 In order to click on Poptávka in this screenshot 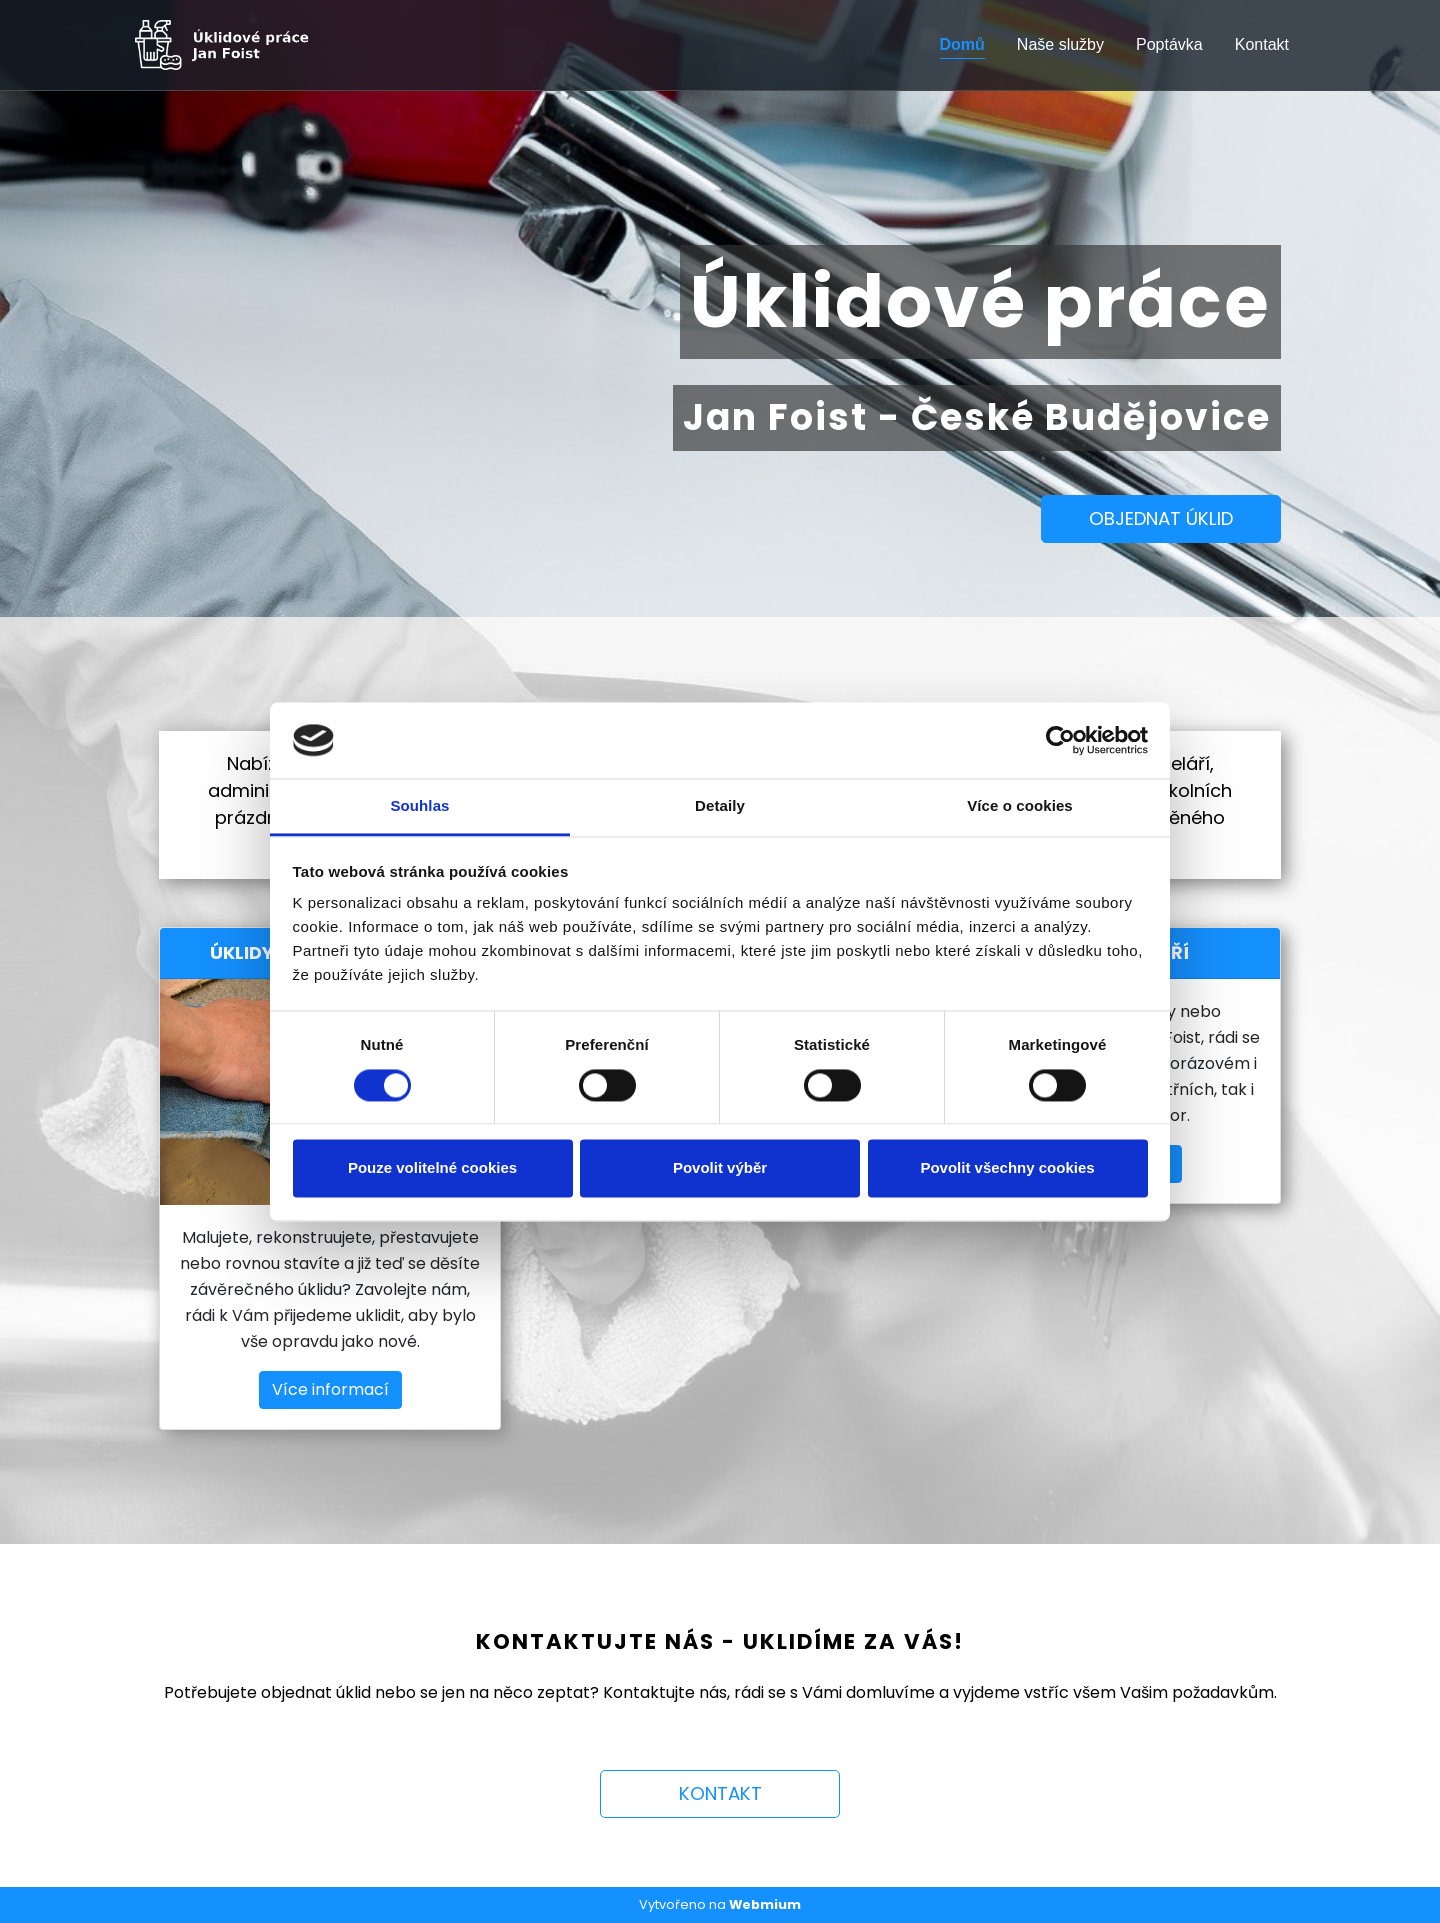, I will do `click(1169, 44)`.